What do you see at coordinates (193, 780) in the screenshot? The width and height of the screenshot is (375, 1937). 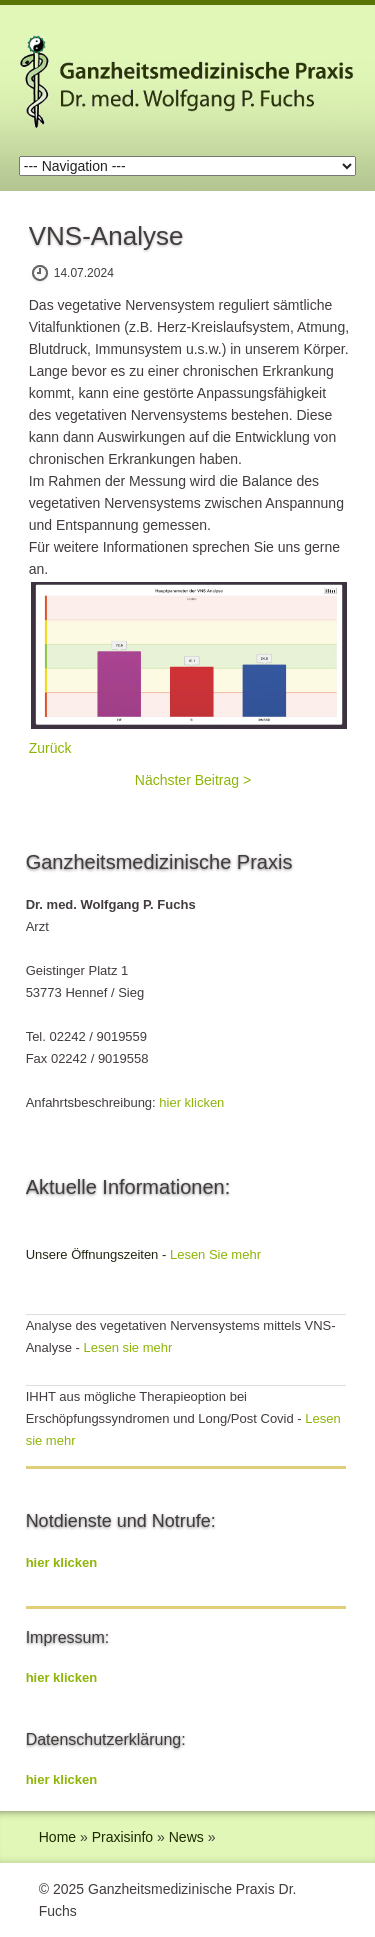 I see `Nächster Beitrag >` at bounding box center [193, 780].